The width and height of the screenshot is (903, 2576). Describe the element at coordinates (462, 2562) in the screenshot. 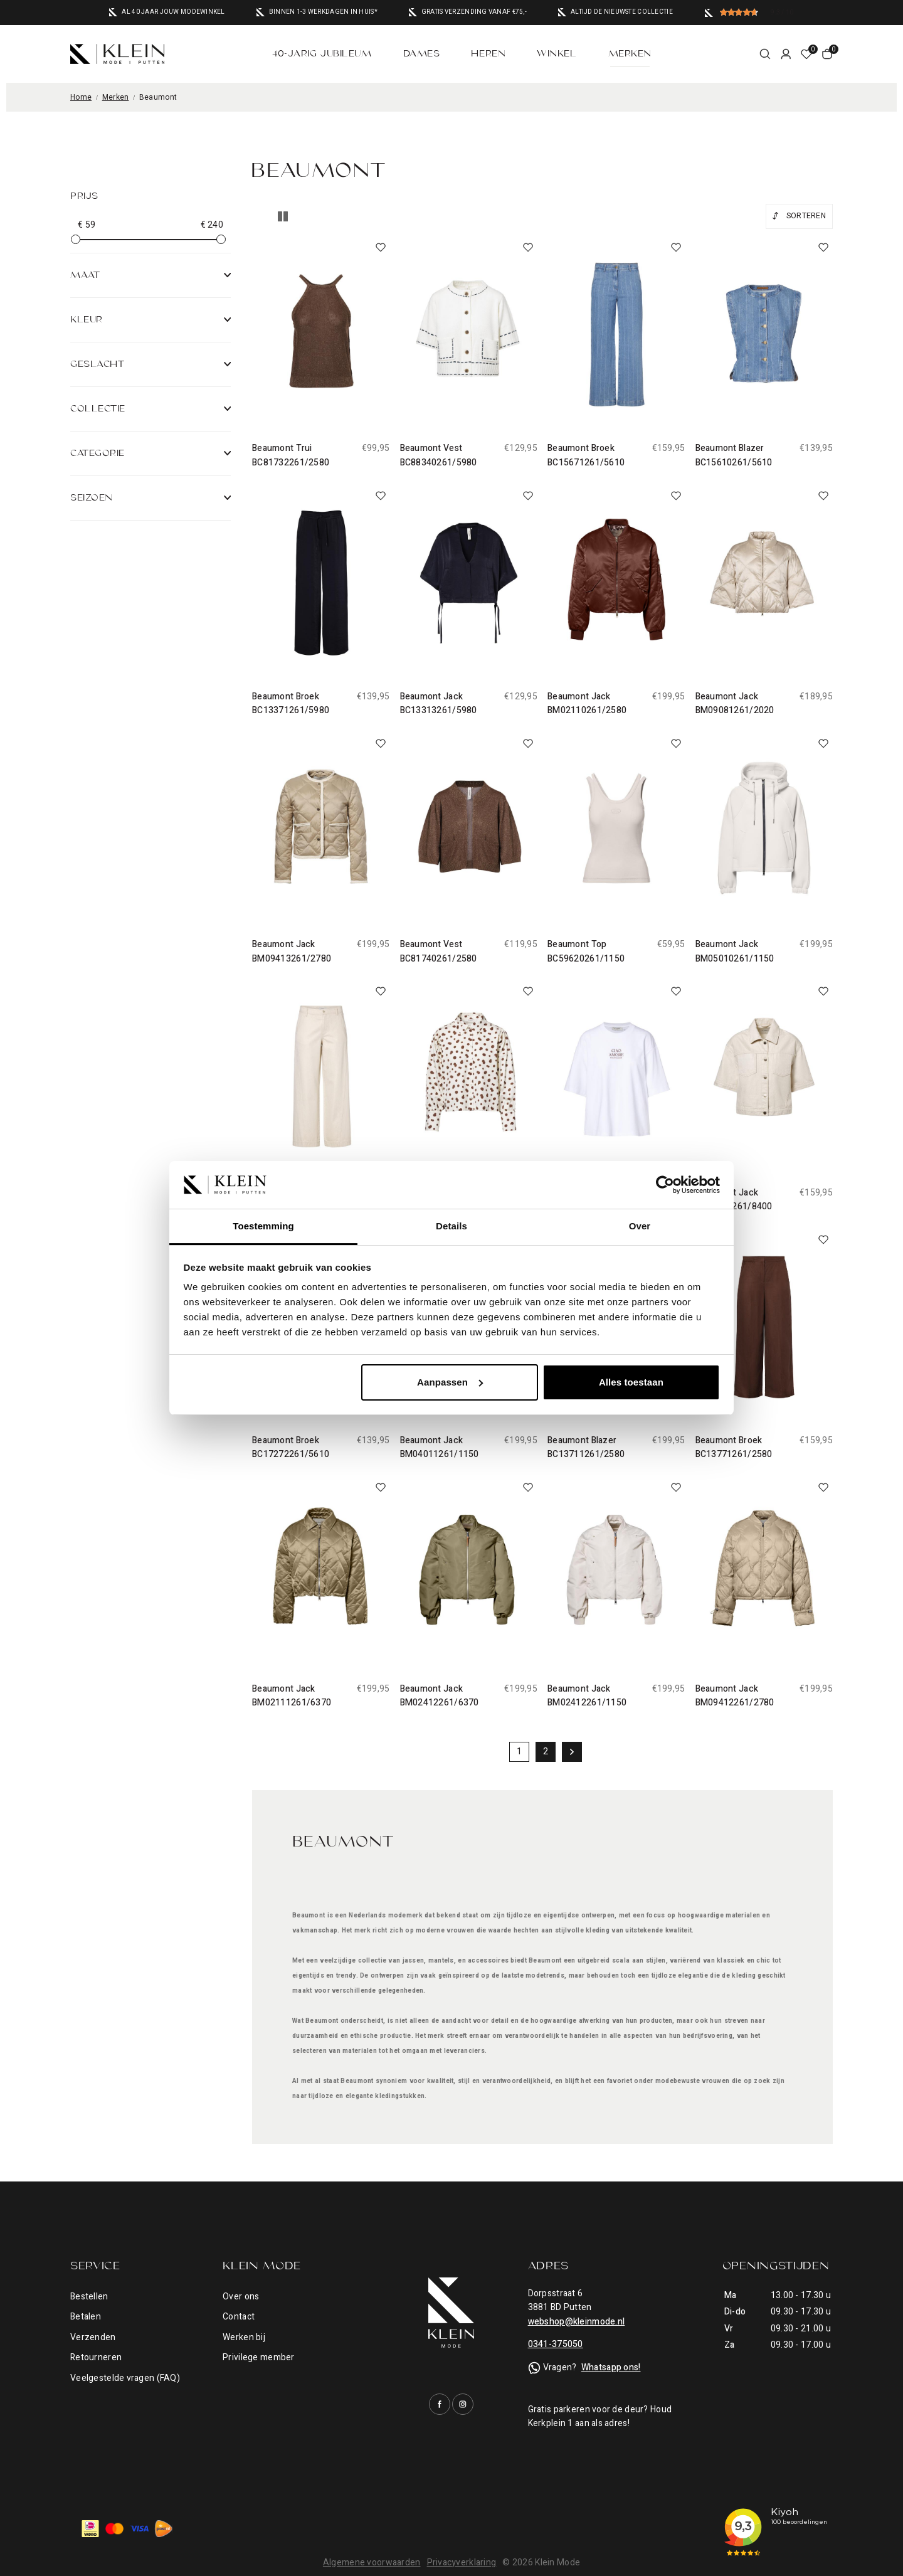

I see `Privacyverklaring` at that location.